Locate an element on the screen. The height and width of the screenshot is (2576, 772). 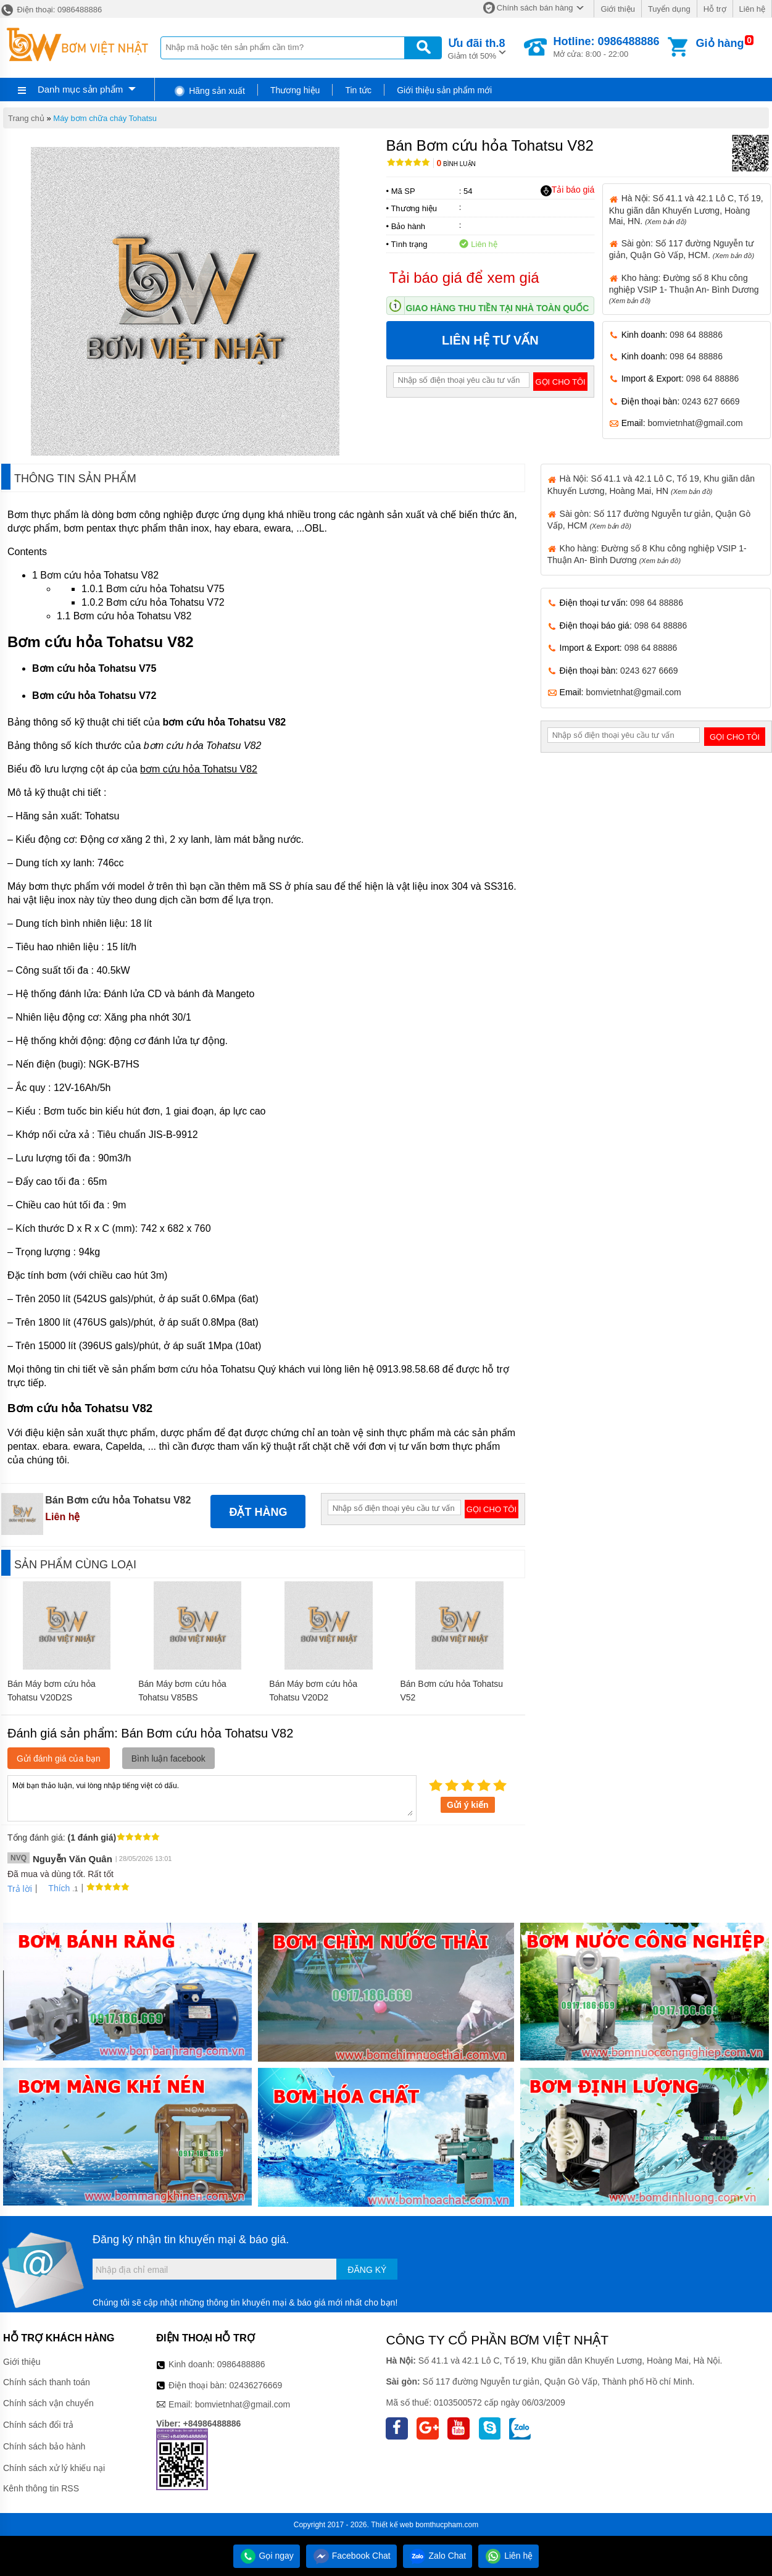
Giảm tới 50% is located at coordinates (476, 48).